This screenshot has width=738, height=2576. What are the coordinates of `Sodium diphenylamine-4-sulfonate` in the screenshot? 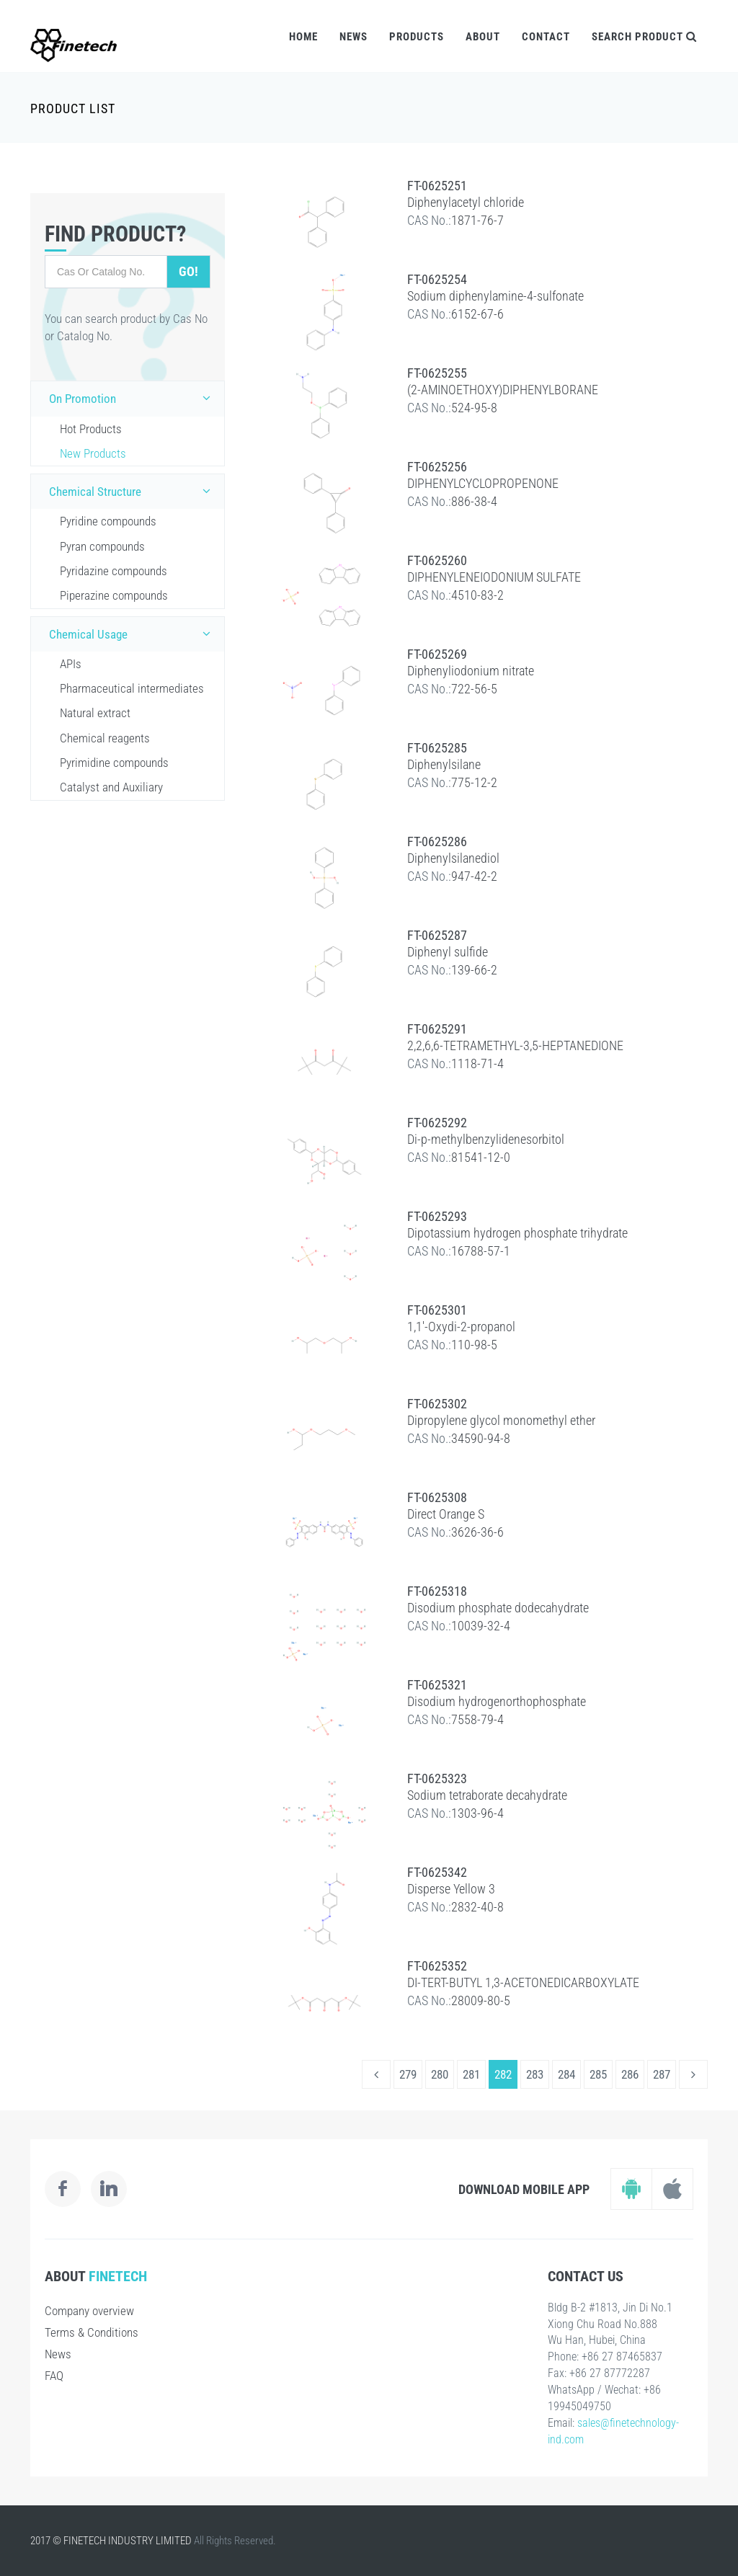 It's located at (495, 295).